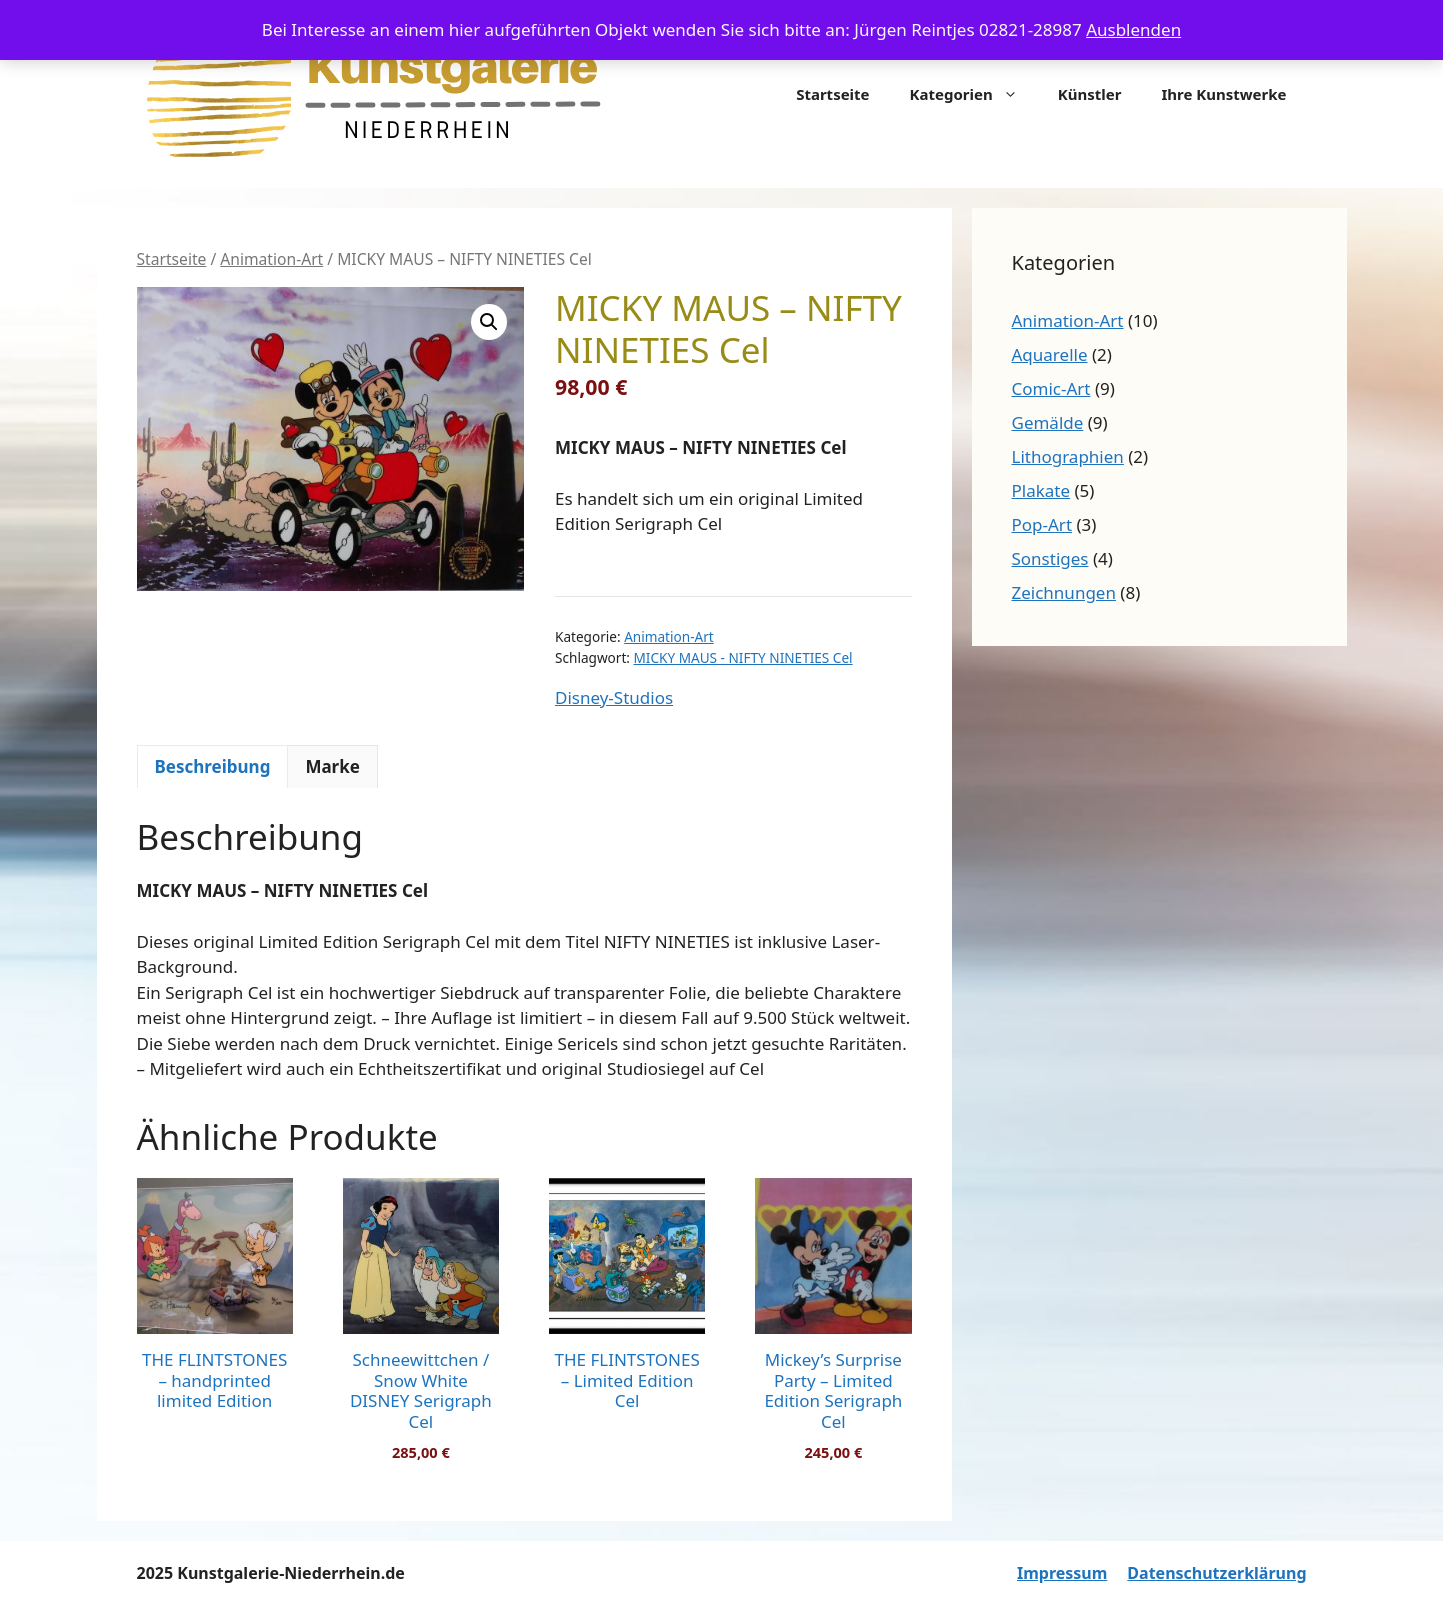 The image size is (1443, 1605). I want to click on Künstler, so click(1090, 94).